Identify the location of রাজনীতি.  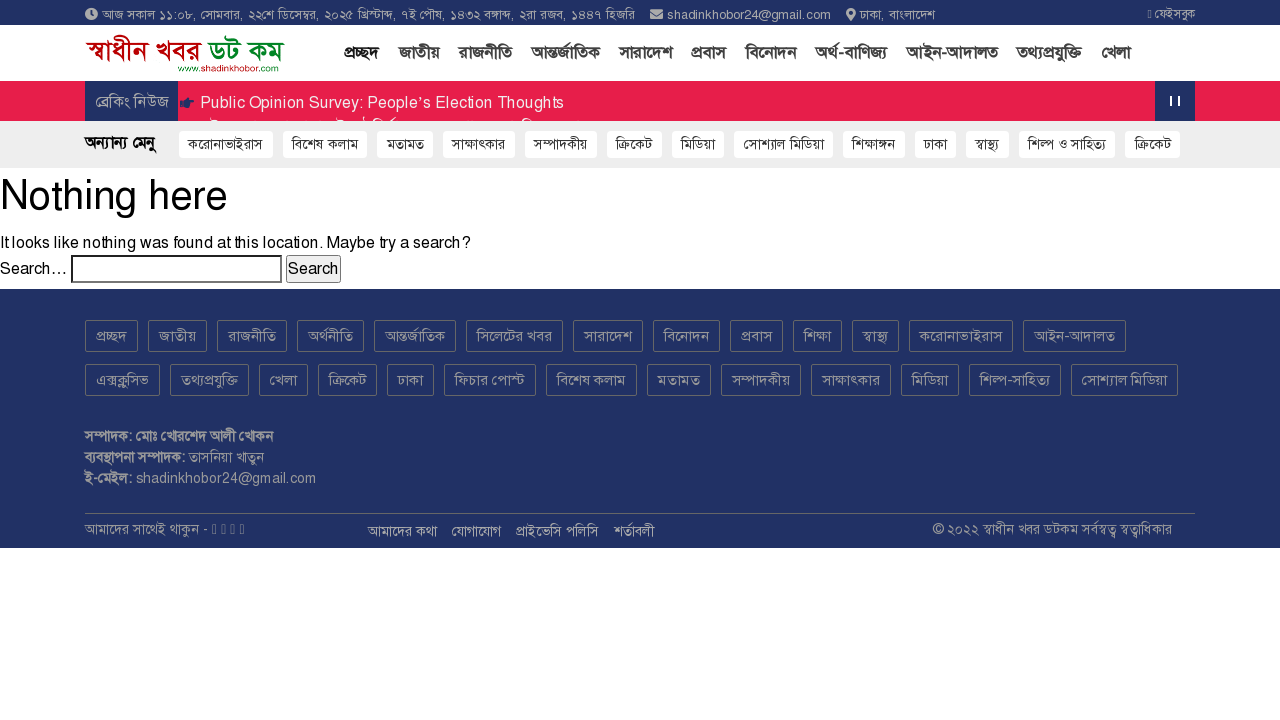
(485, 52).